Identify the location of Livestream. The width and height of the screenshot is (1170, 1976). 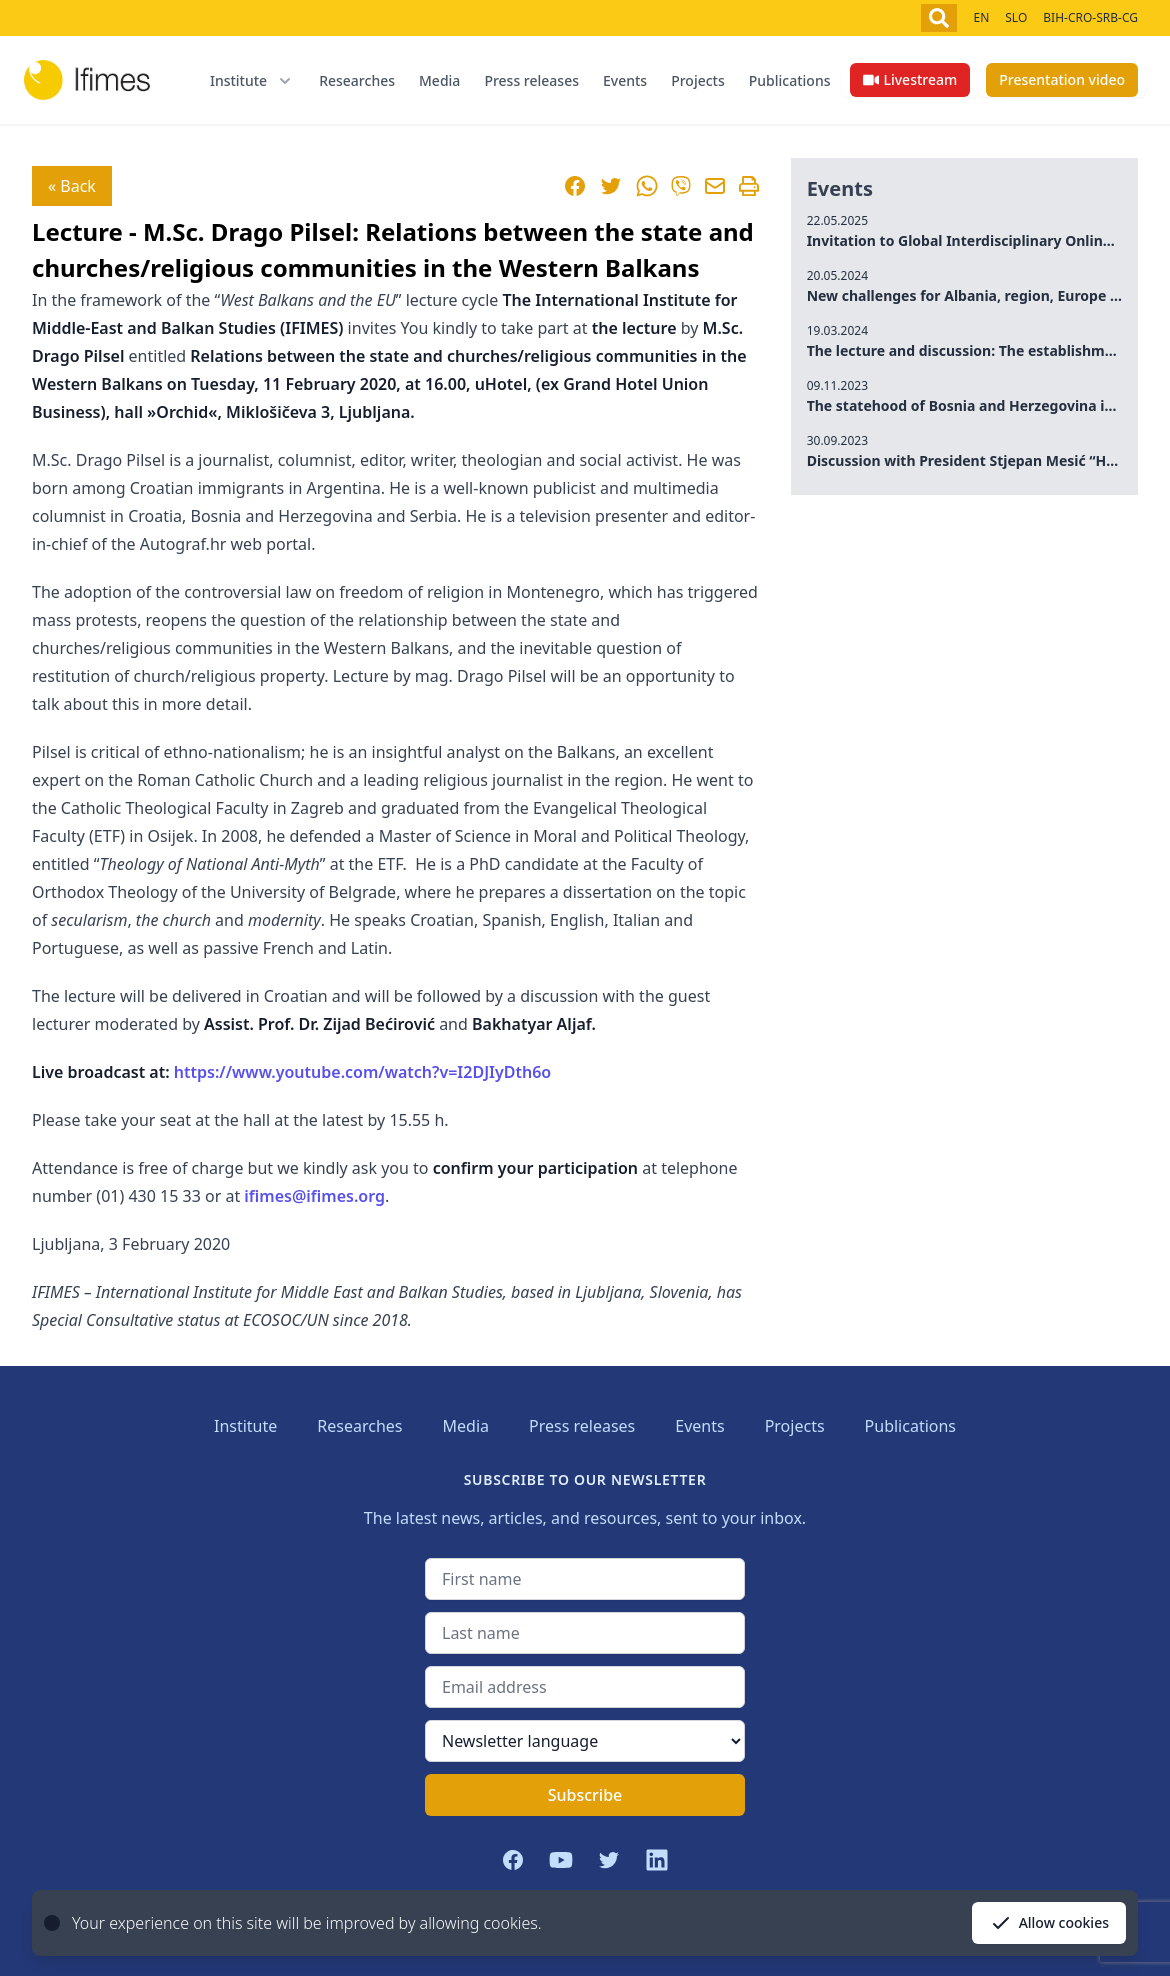
(910, 79).